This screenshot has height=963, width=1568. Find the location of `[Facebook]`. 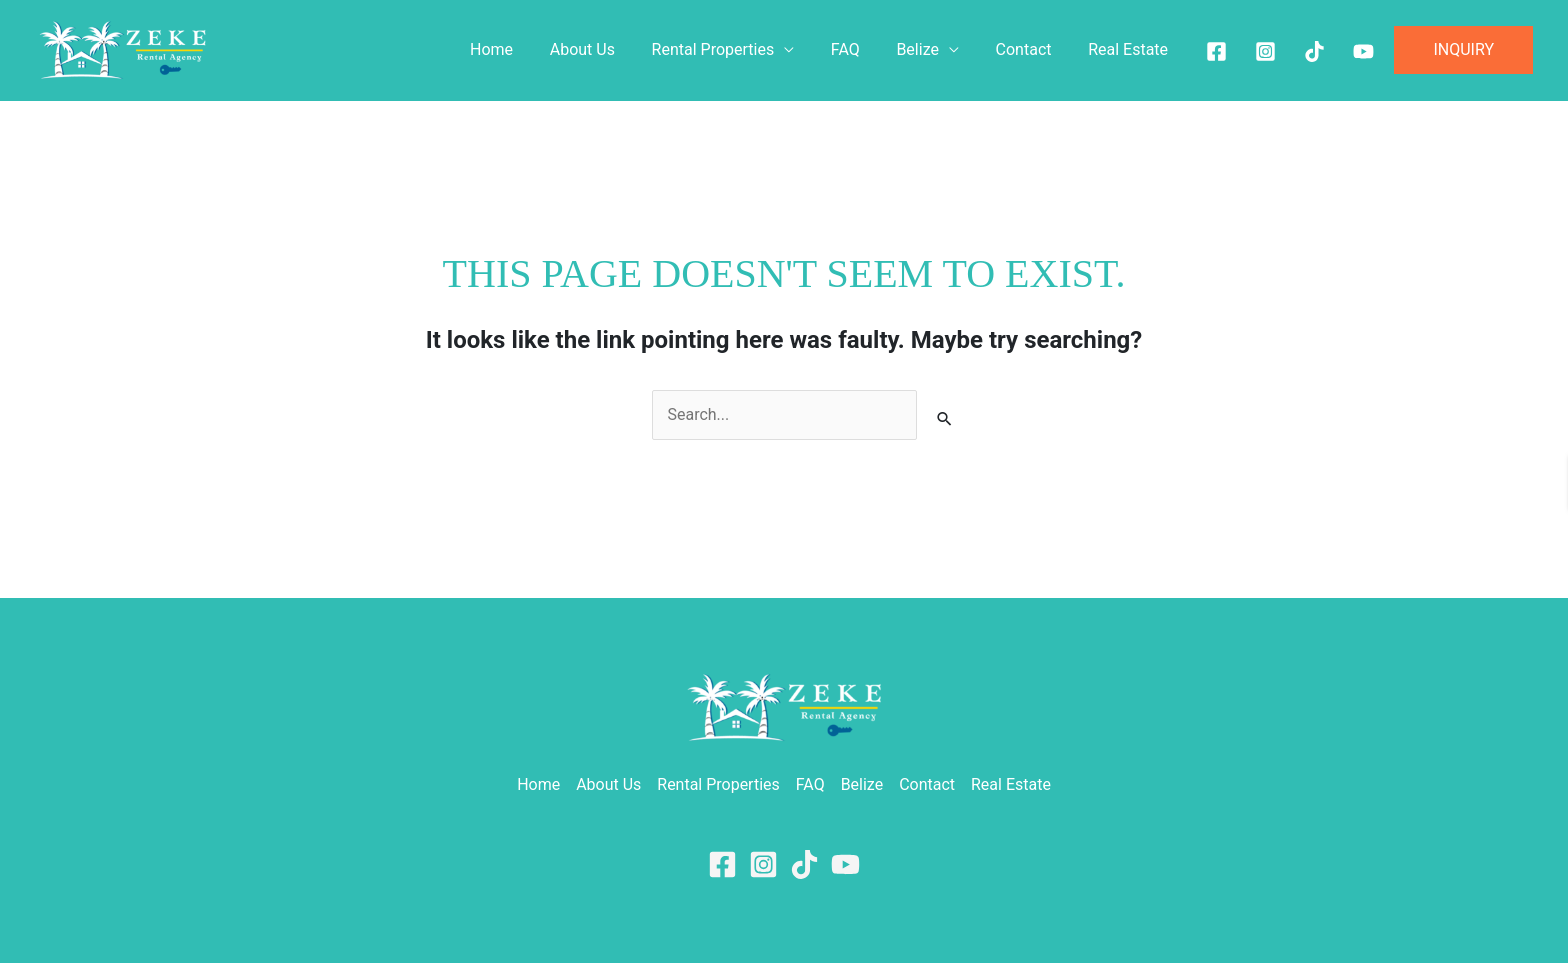

[Facebook] is located at coordinates (1216, 51).